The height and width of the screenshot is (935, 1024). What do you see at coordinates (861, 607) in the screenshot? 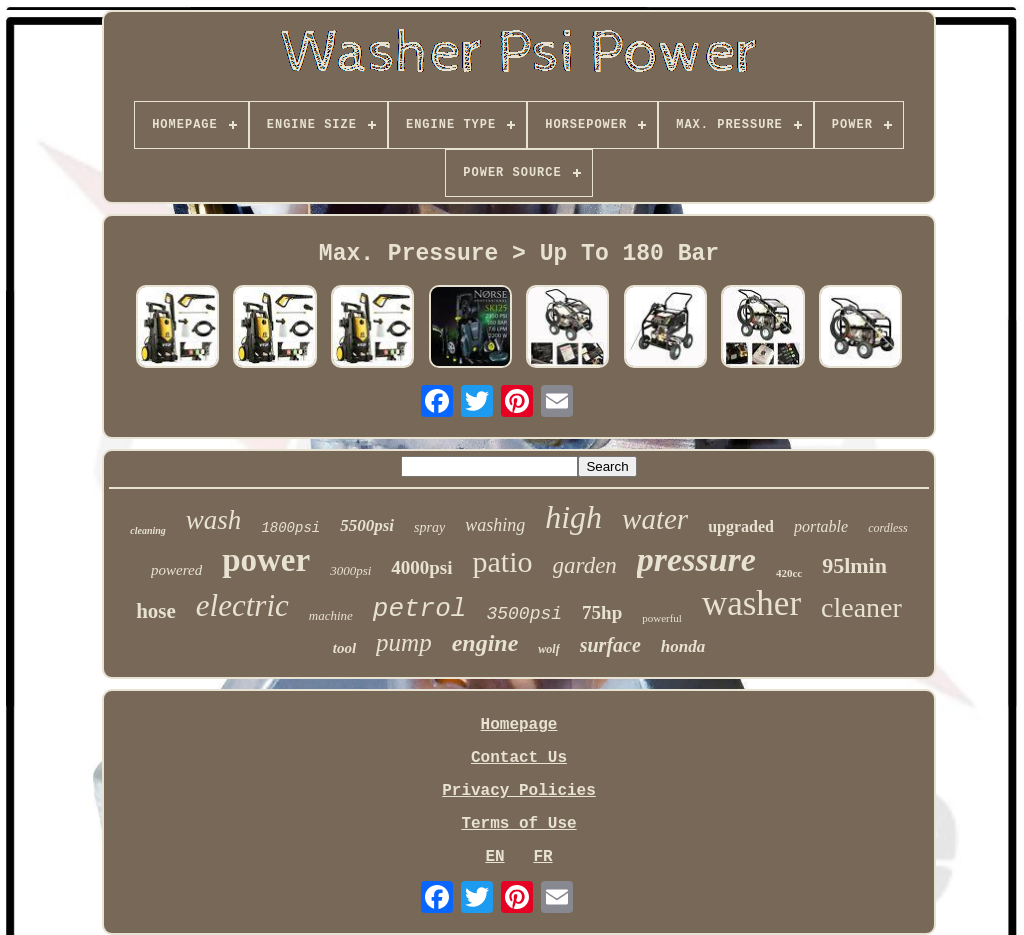
I see `cleaner` at bounding box center [861, 607].